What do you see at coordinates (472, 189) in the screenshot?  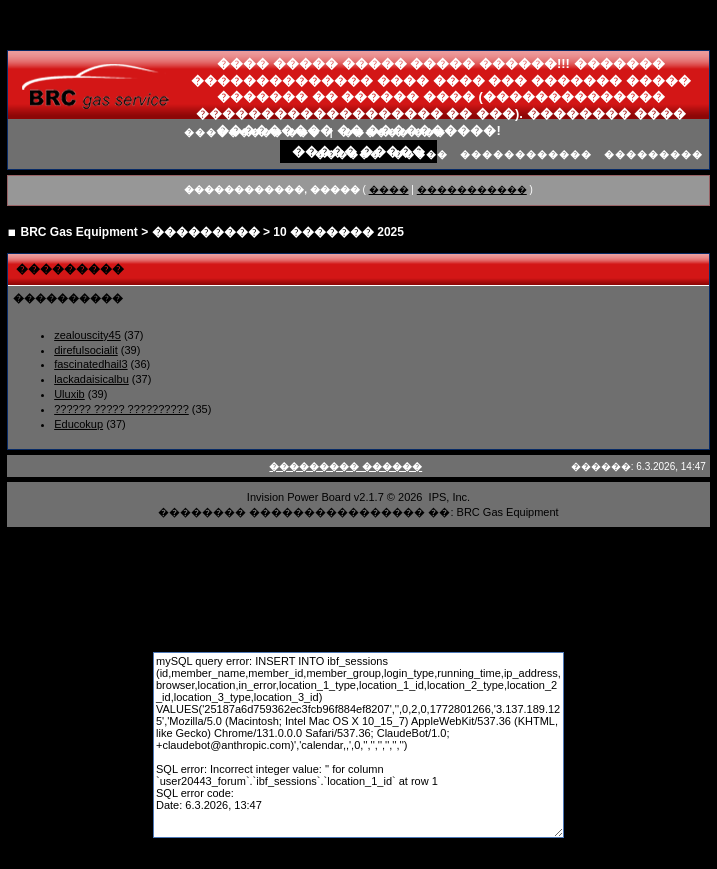 I see `�����������` at bounding box center [472, 189].